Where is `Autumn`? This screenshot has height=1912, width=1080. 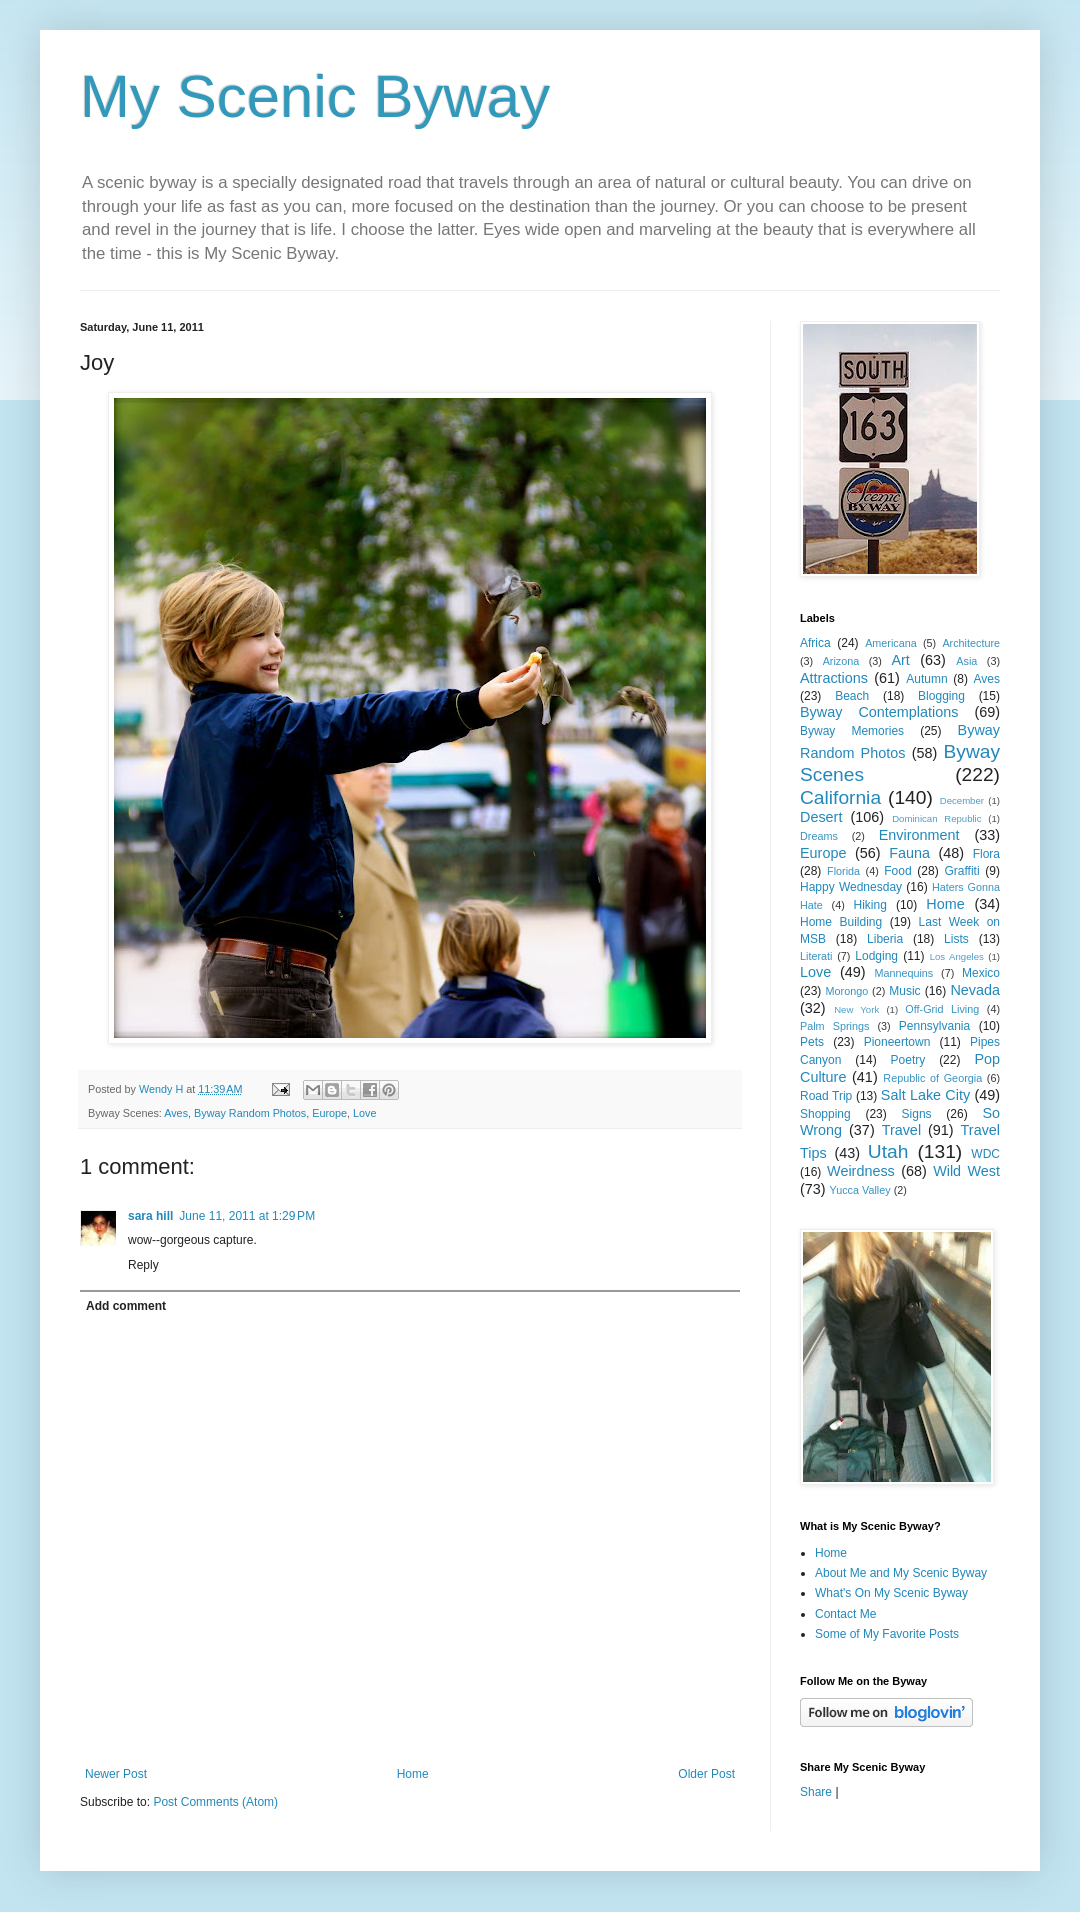
Autumn is located at coordinates (926, 679).